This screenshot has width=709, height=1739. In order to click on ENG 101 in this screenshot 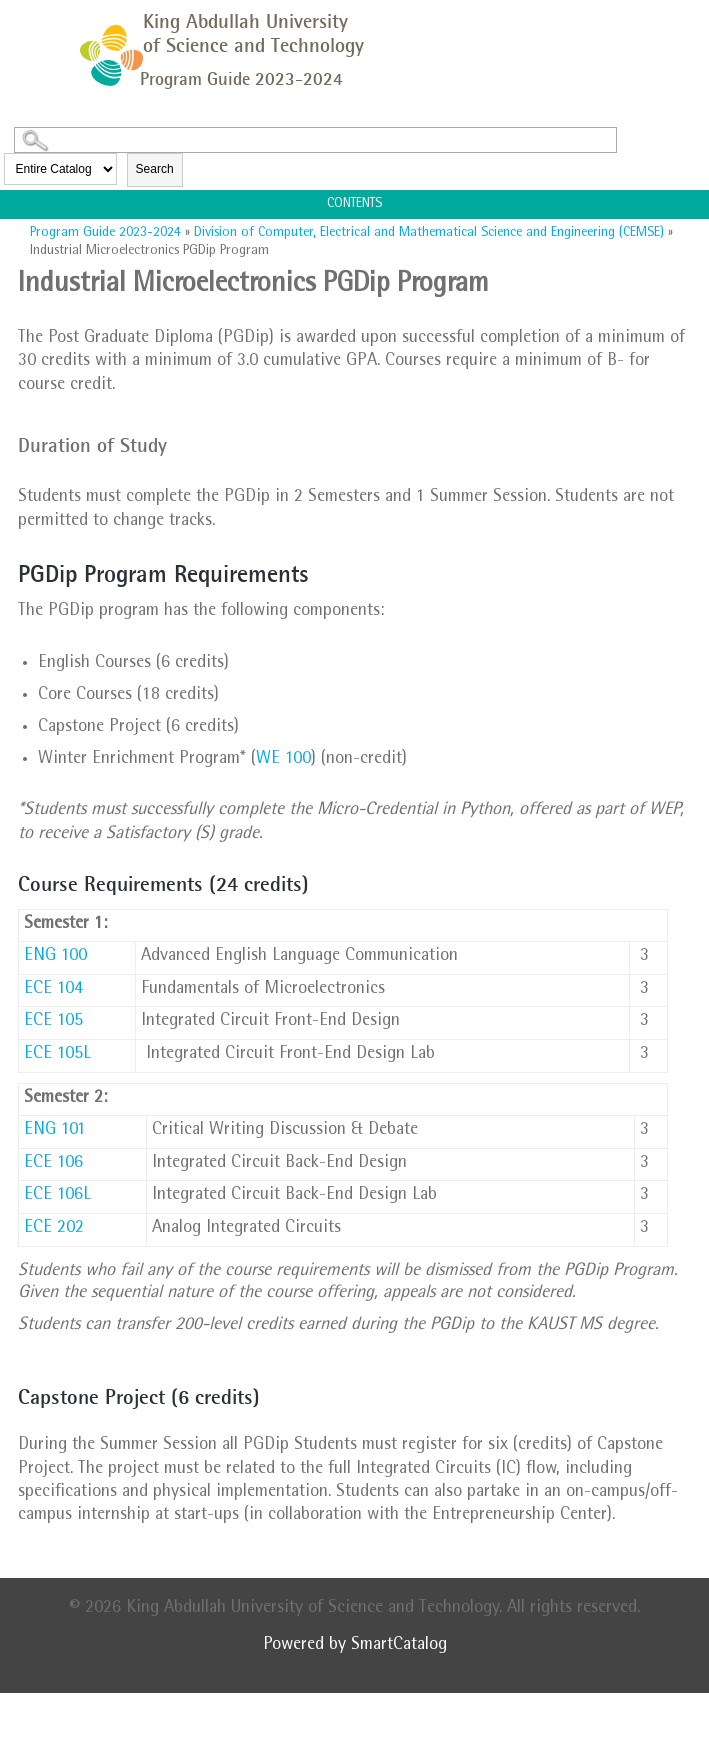, I will do `click(55, 1131)`.